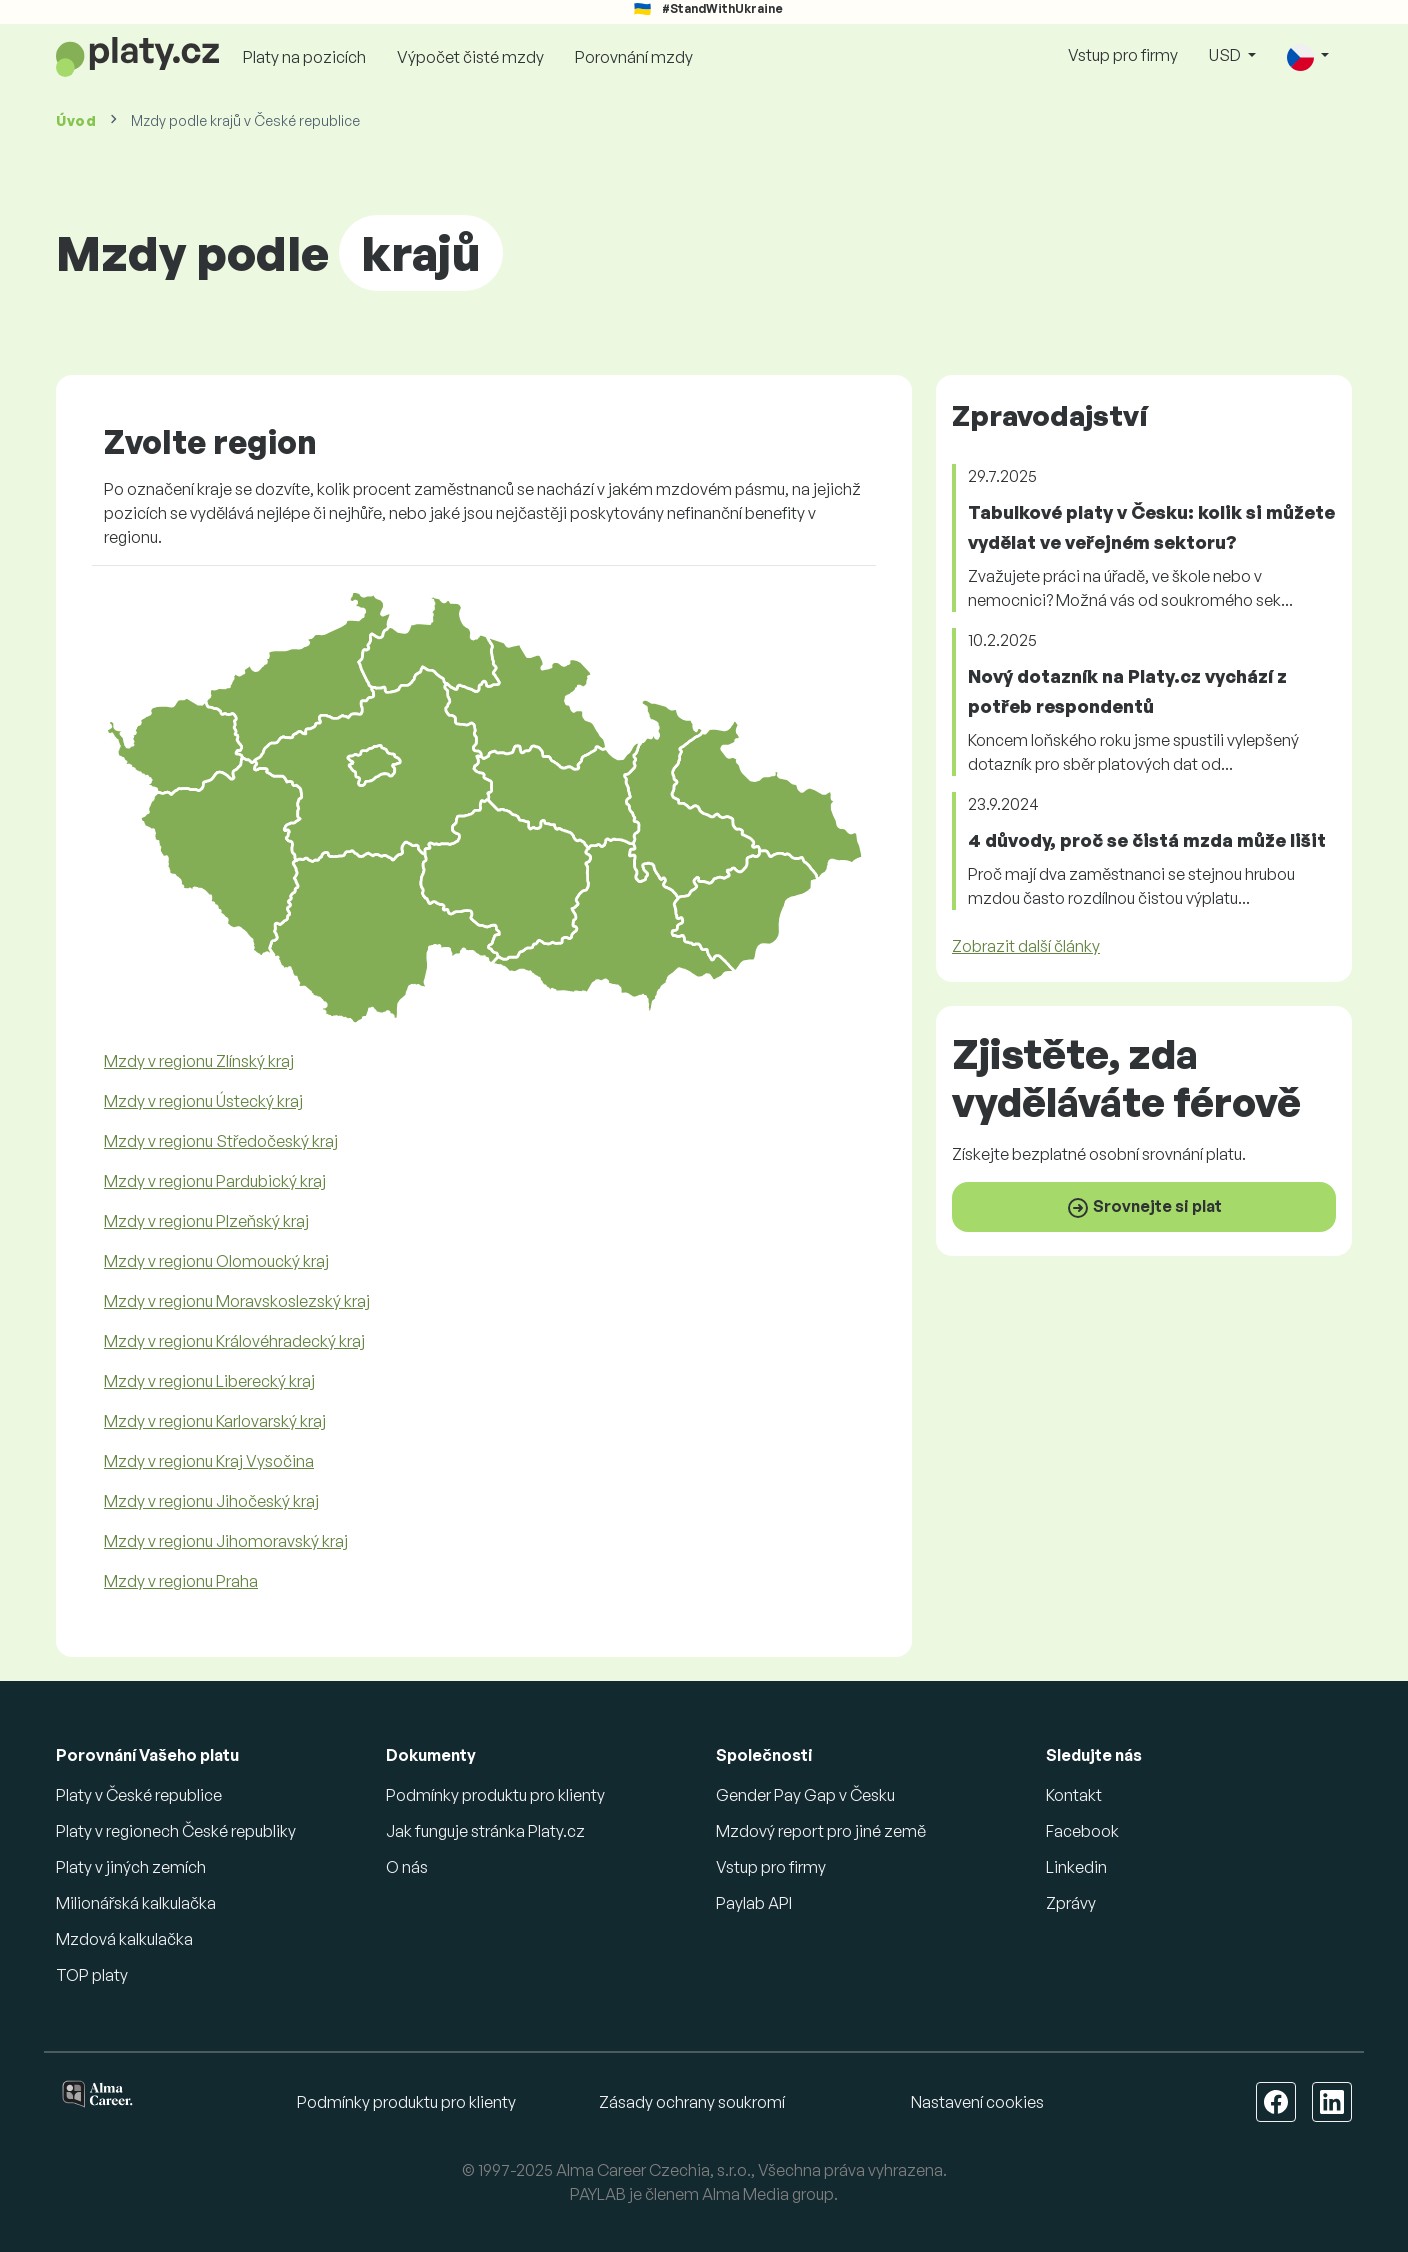  What do you see at coordinates (745, 2194) in the screenshot?
I see `Alma Media` at bounding box center [745, 2194].